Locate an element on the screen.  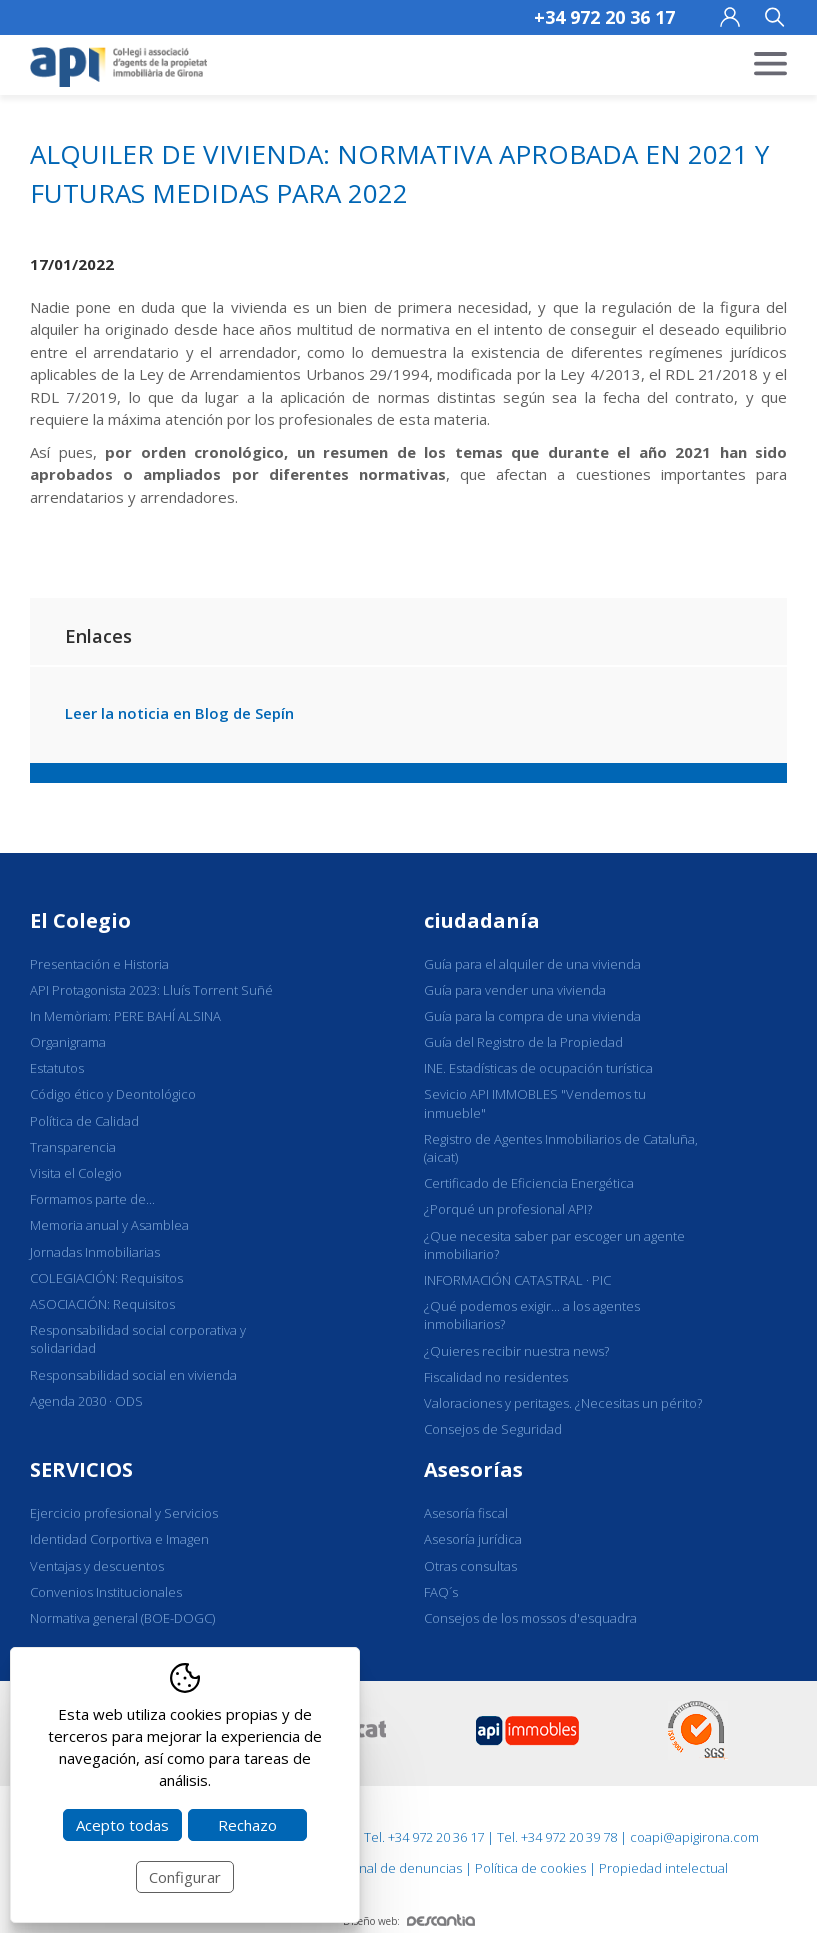
¿Quieres recibir nuestra news? is located at coordinates (516, 1351).